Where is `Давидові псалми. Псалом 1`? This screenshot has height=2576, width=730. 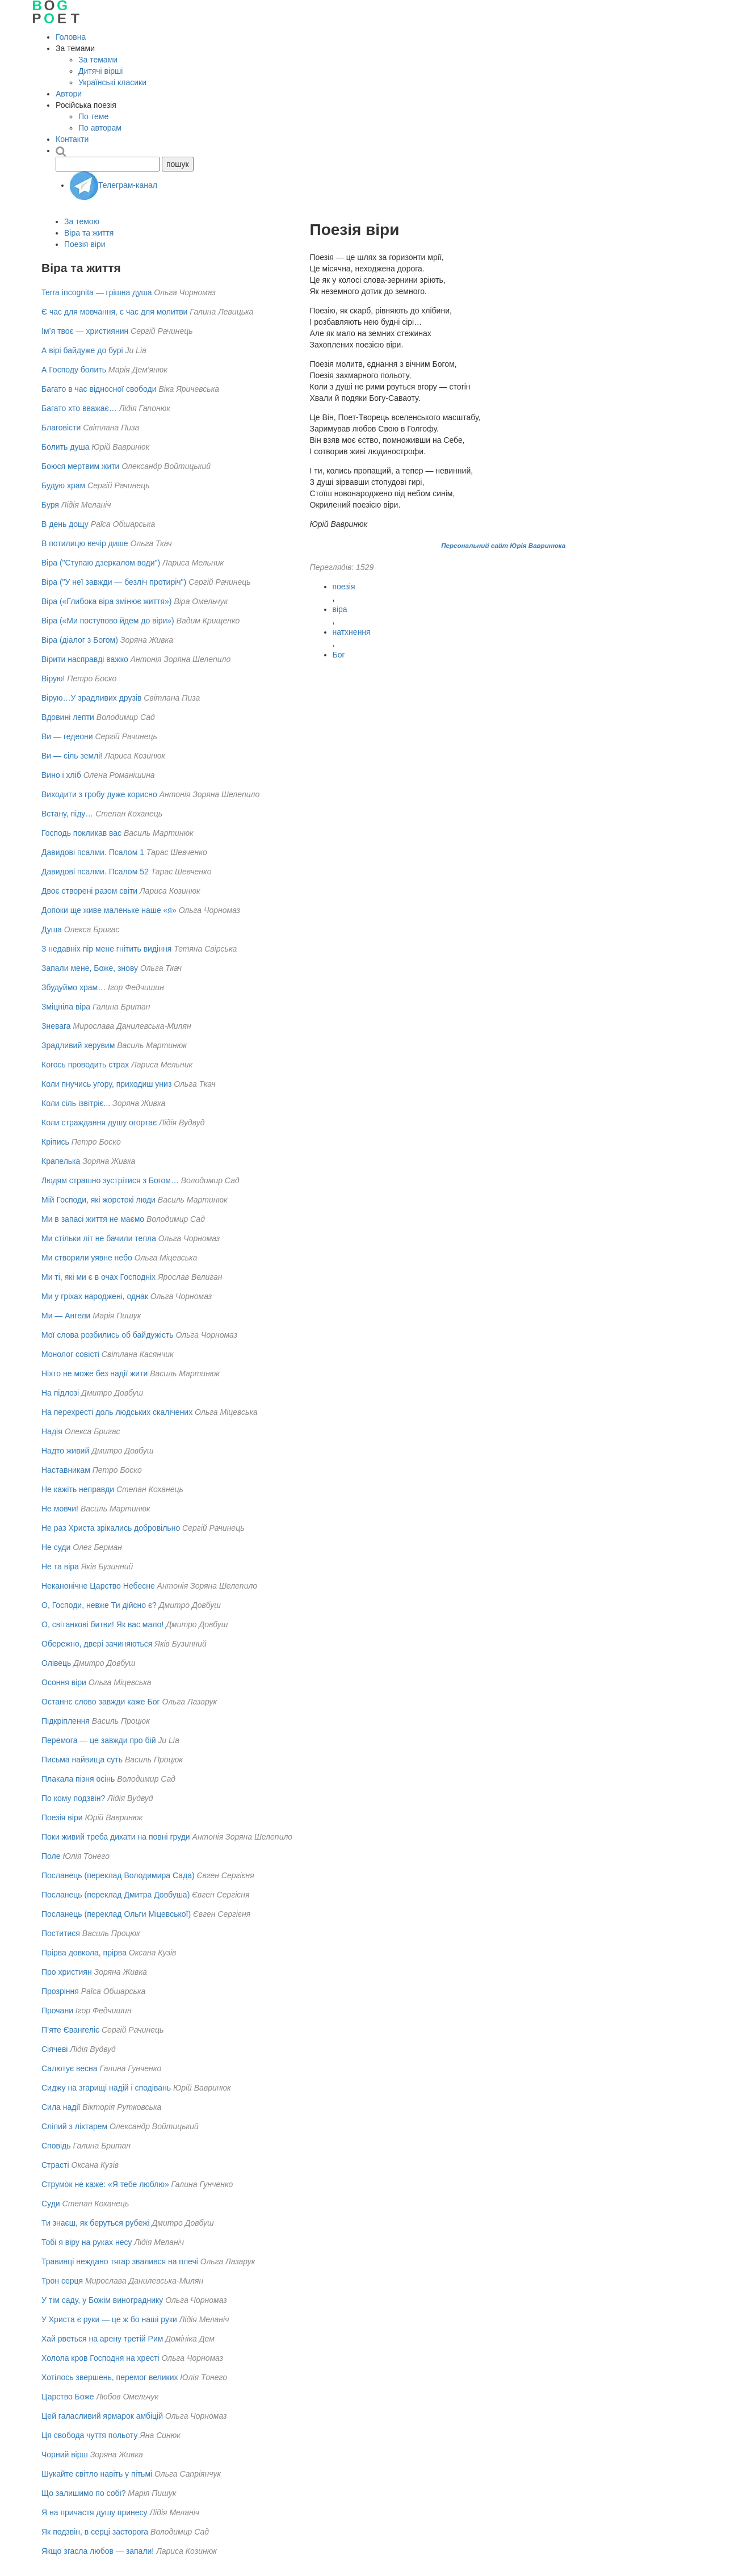
Давидові псалми. Псалом 1 is located at coordinates (92, 852).